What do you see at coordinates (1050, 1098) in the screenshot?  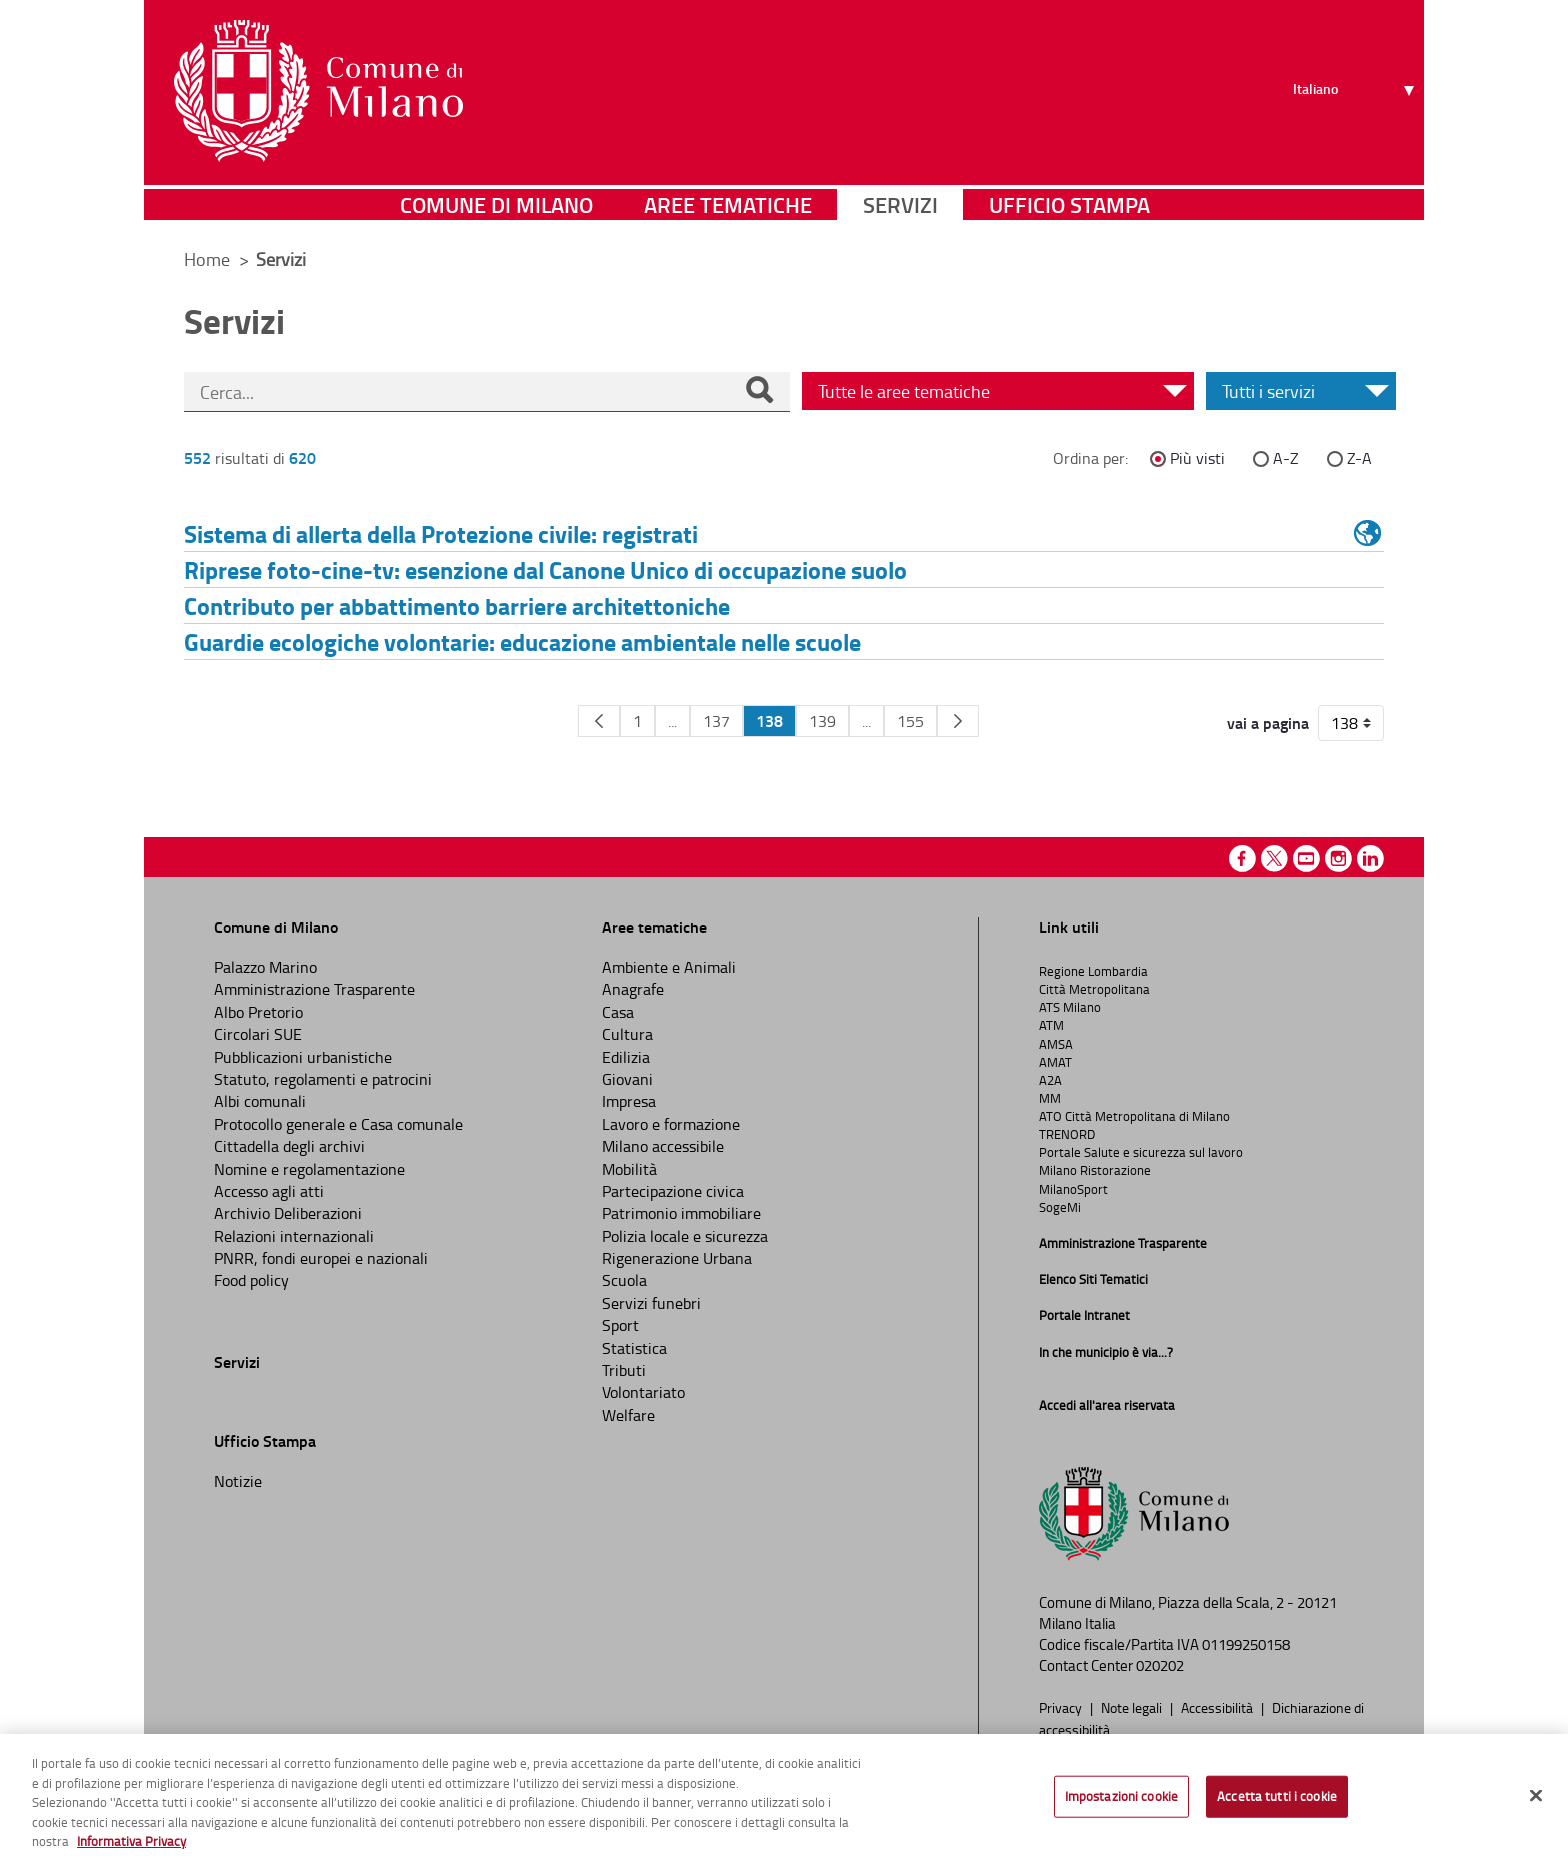 I see `MM` at bounding box center [1050, 1098].